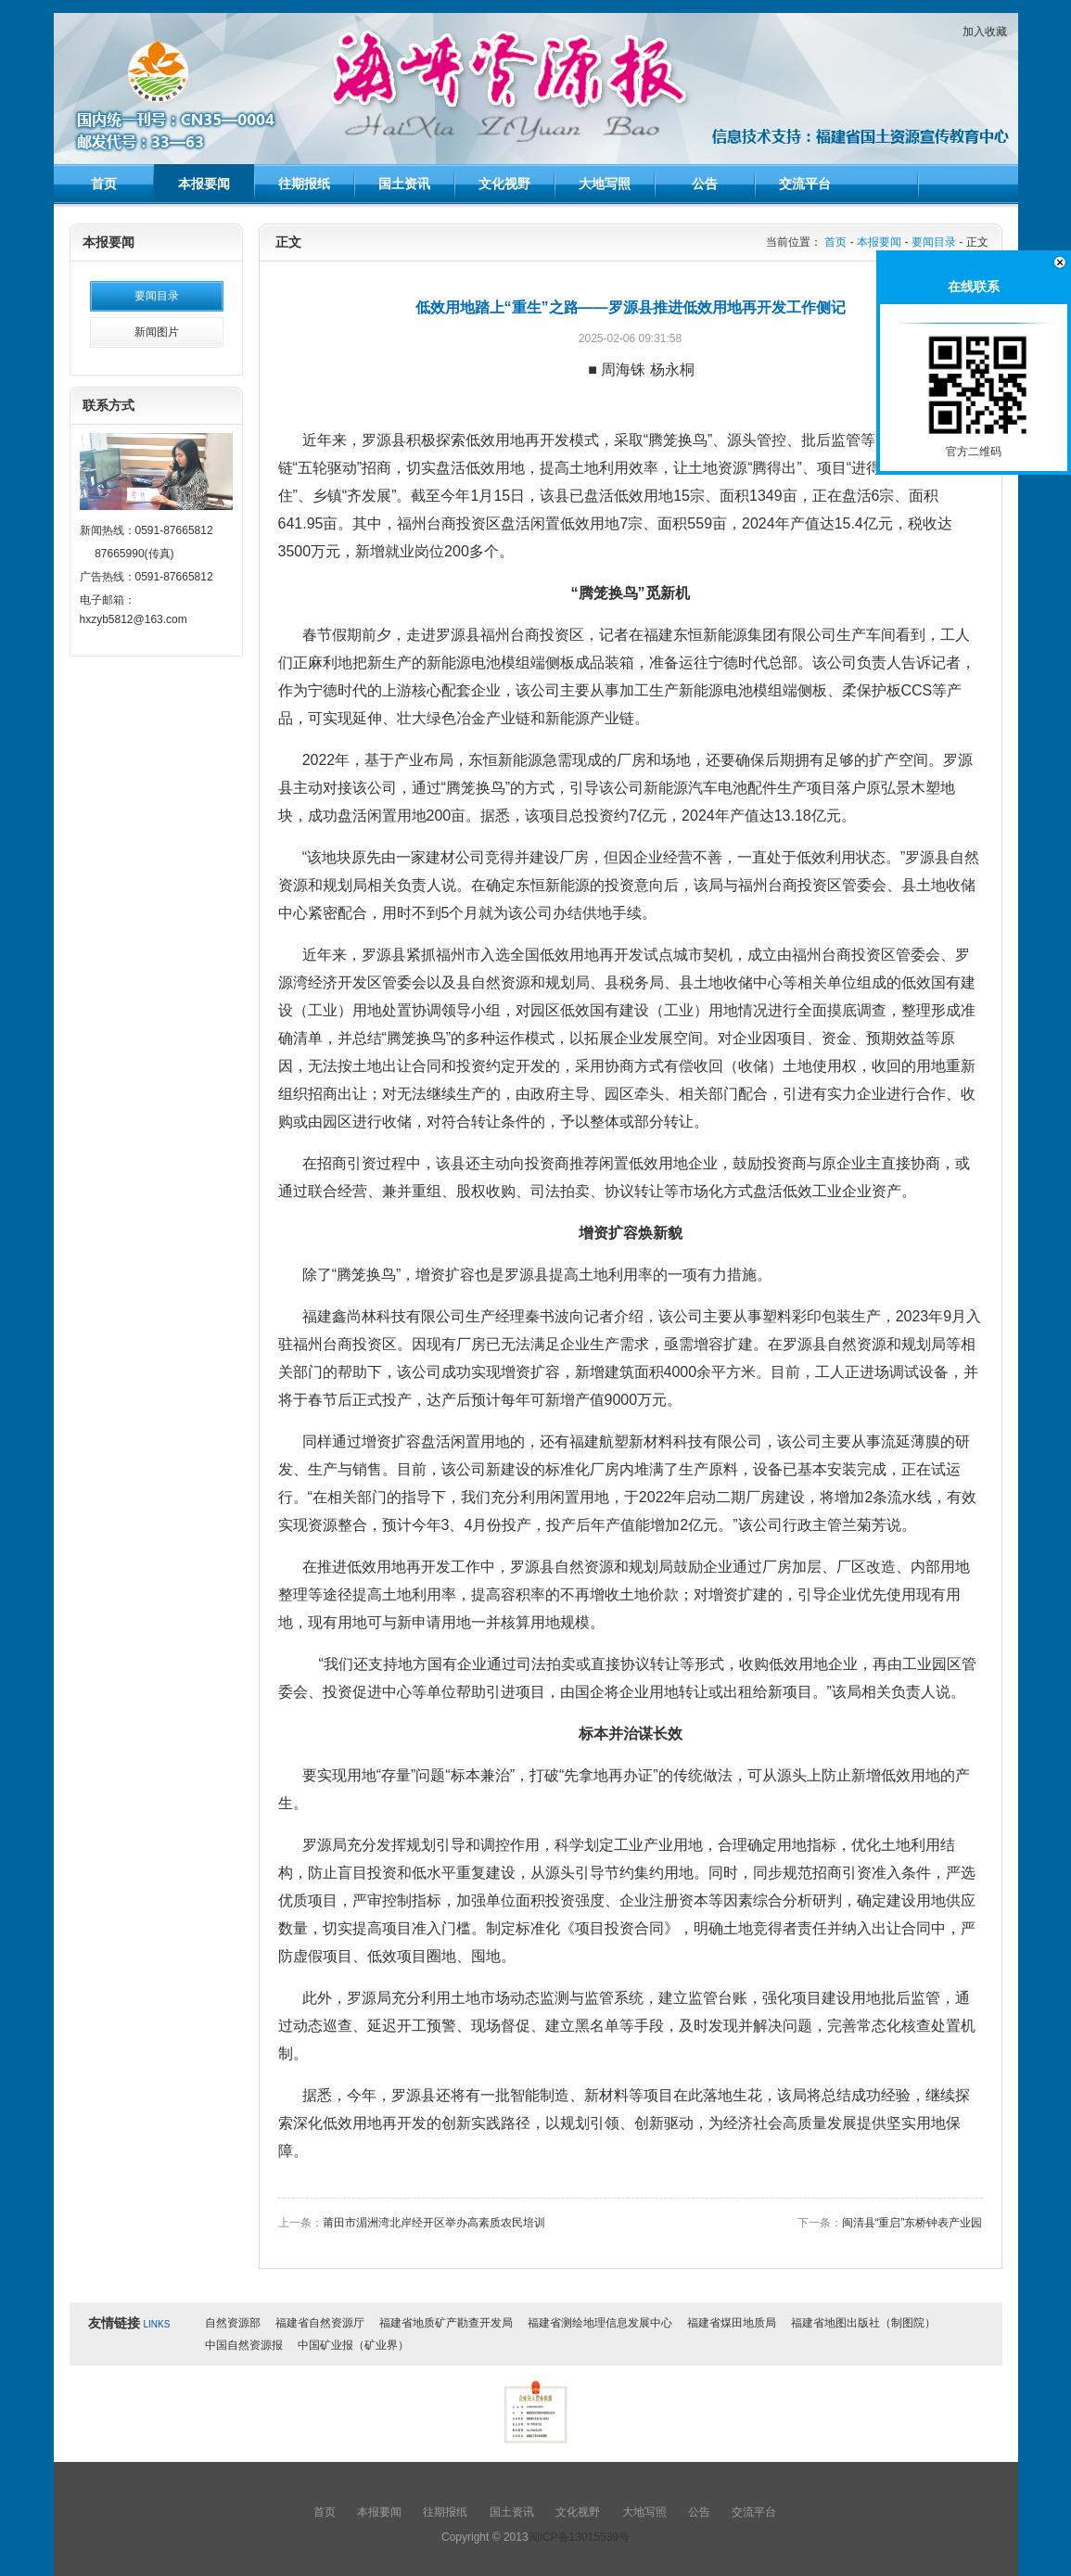 This screenshot has width=1071, height=2576. I want to click on 闽ICP备13015539号, so click(579, 2537).